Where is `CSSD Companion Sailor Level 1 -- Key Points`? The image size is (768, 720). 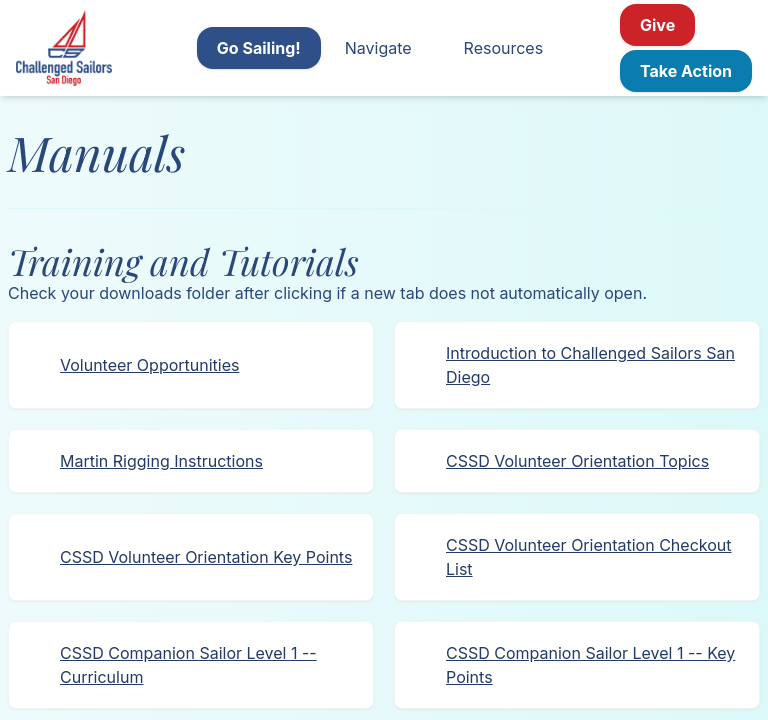
CSSD Companion Sailor Level 1 -- Key Points is located at coordinates (590, 665).